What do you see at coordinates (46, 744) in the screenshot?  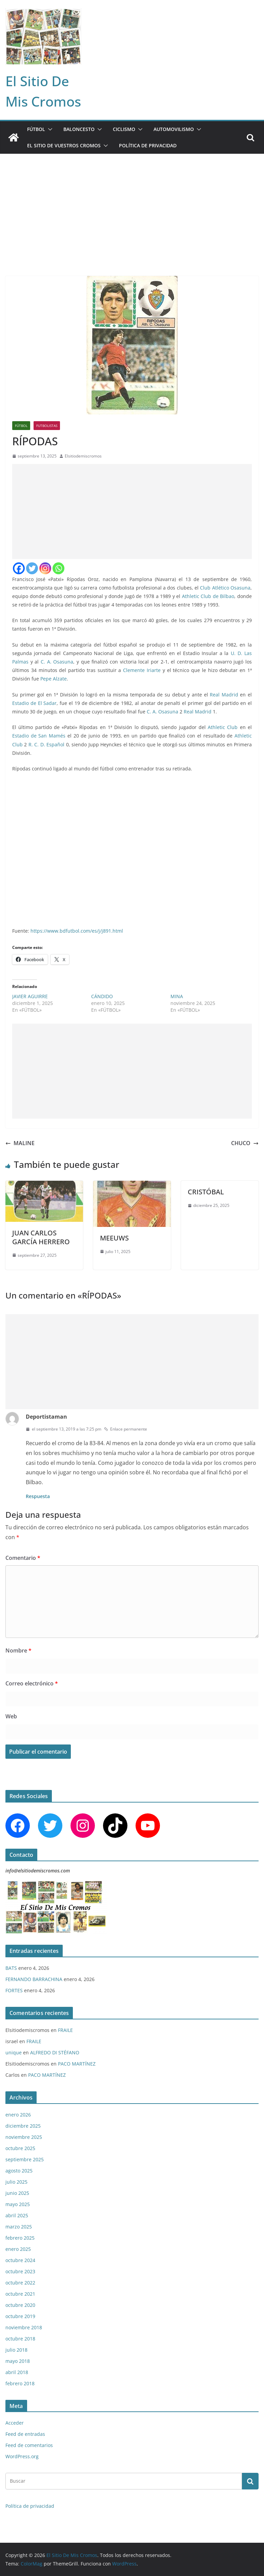 I see `R. C. D. Español` at bounding box center [46, 744].